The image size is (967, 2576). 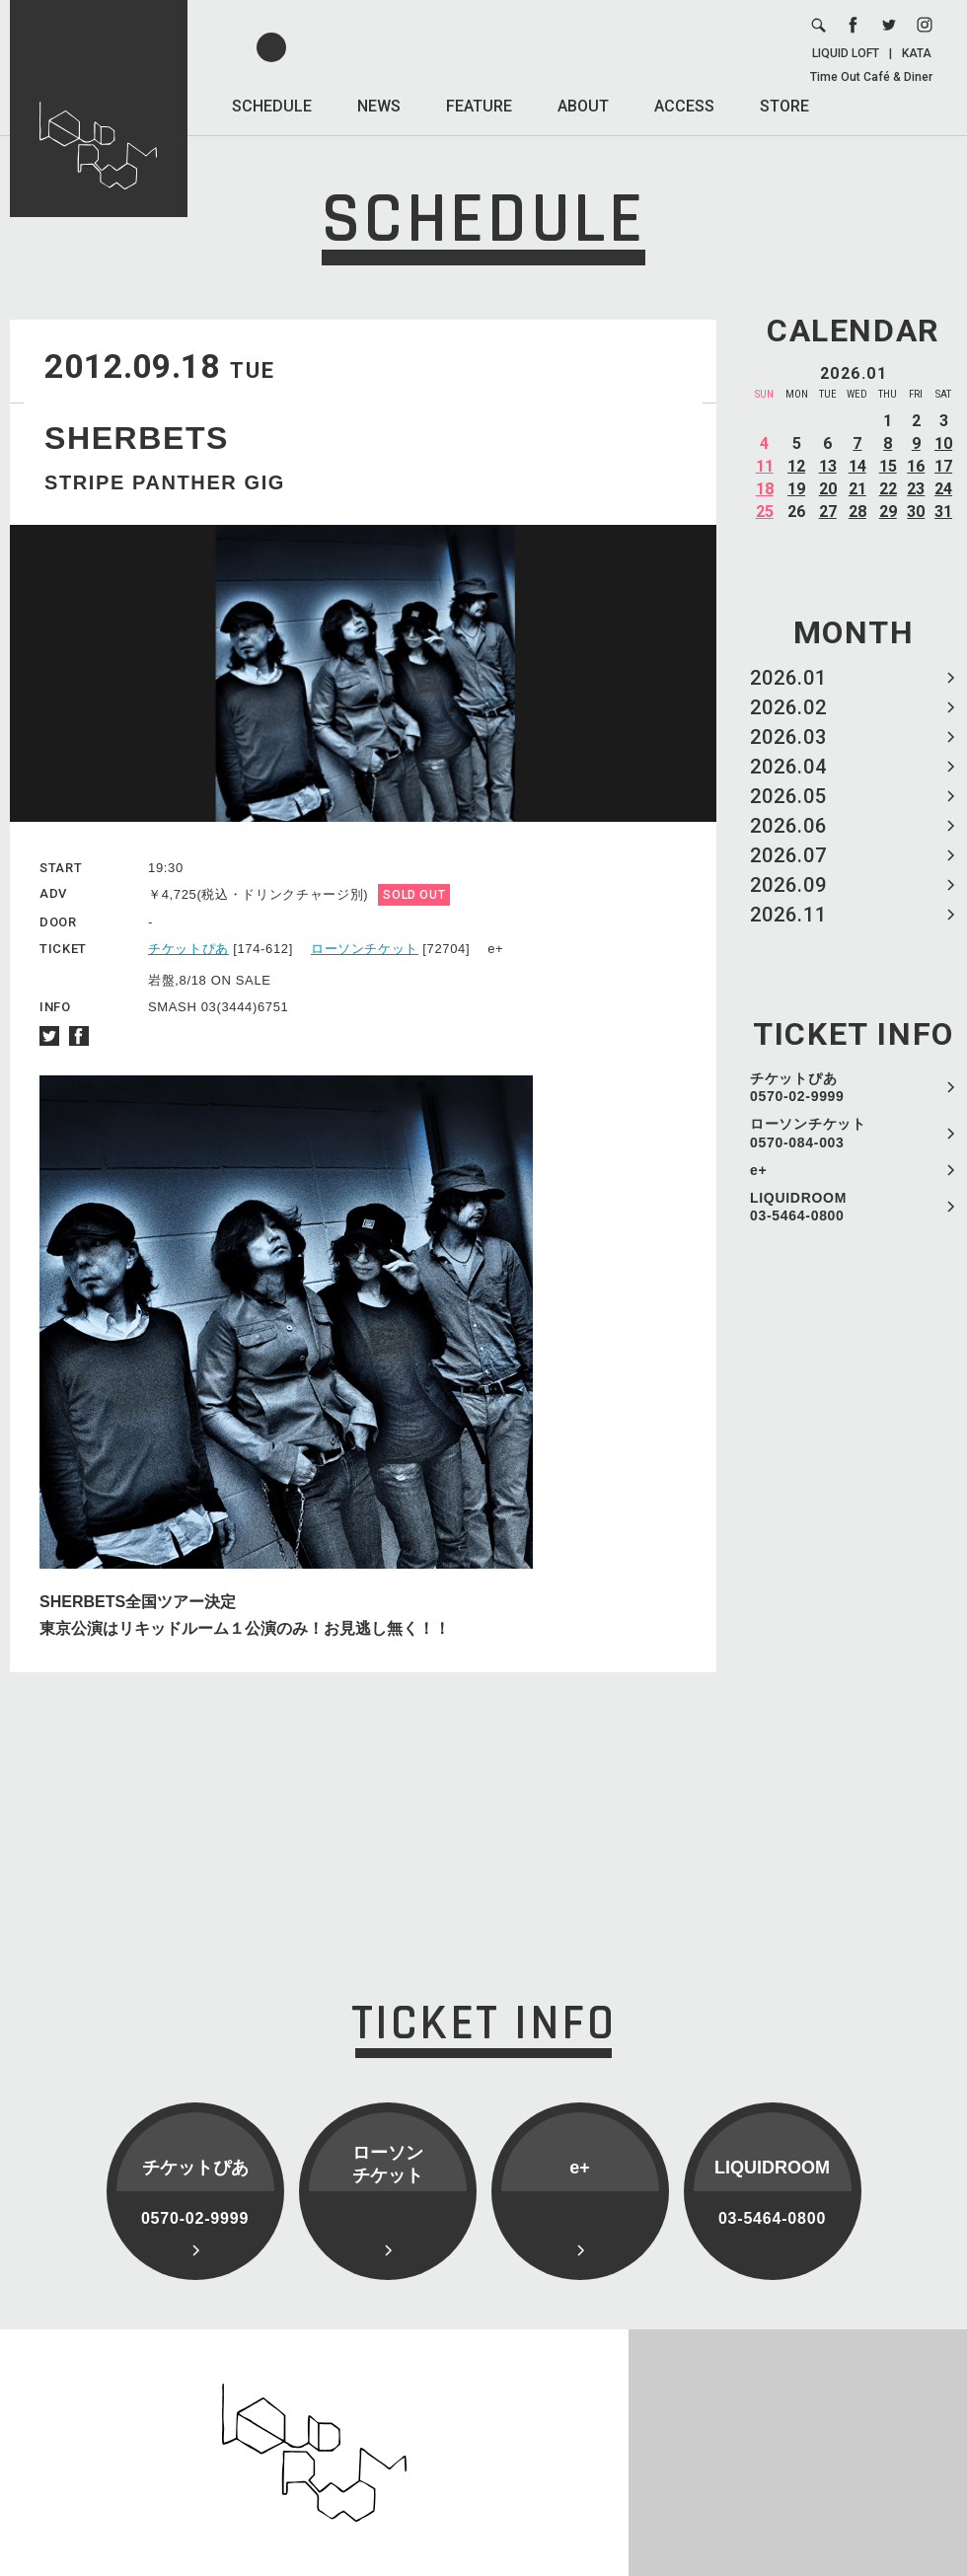 I want to click on 28, so click(x=857, y=511).